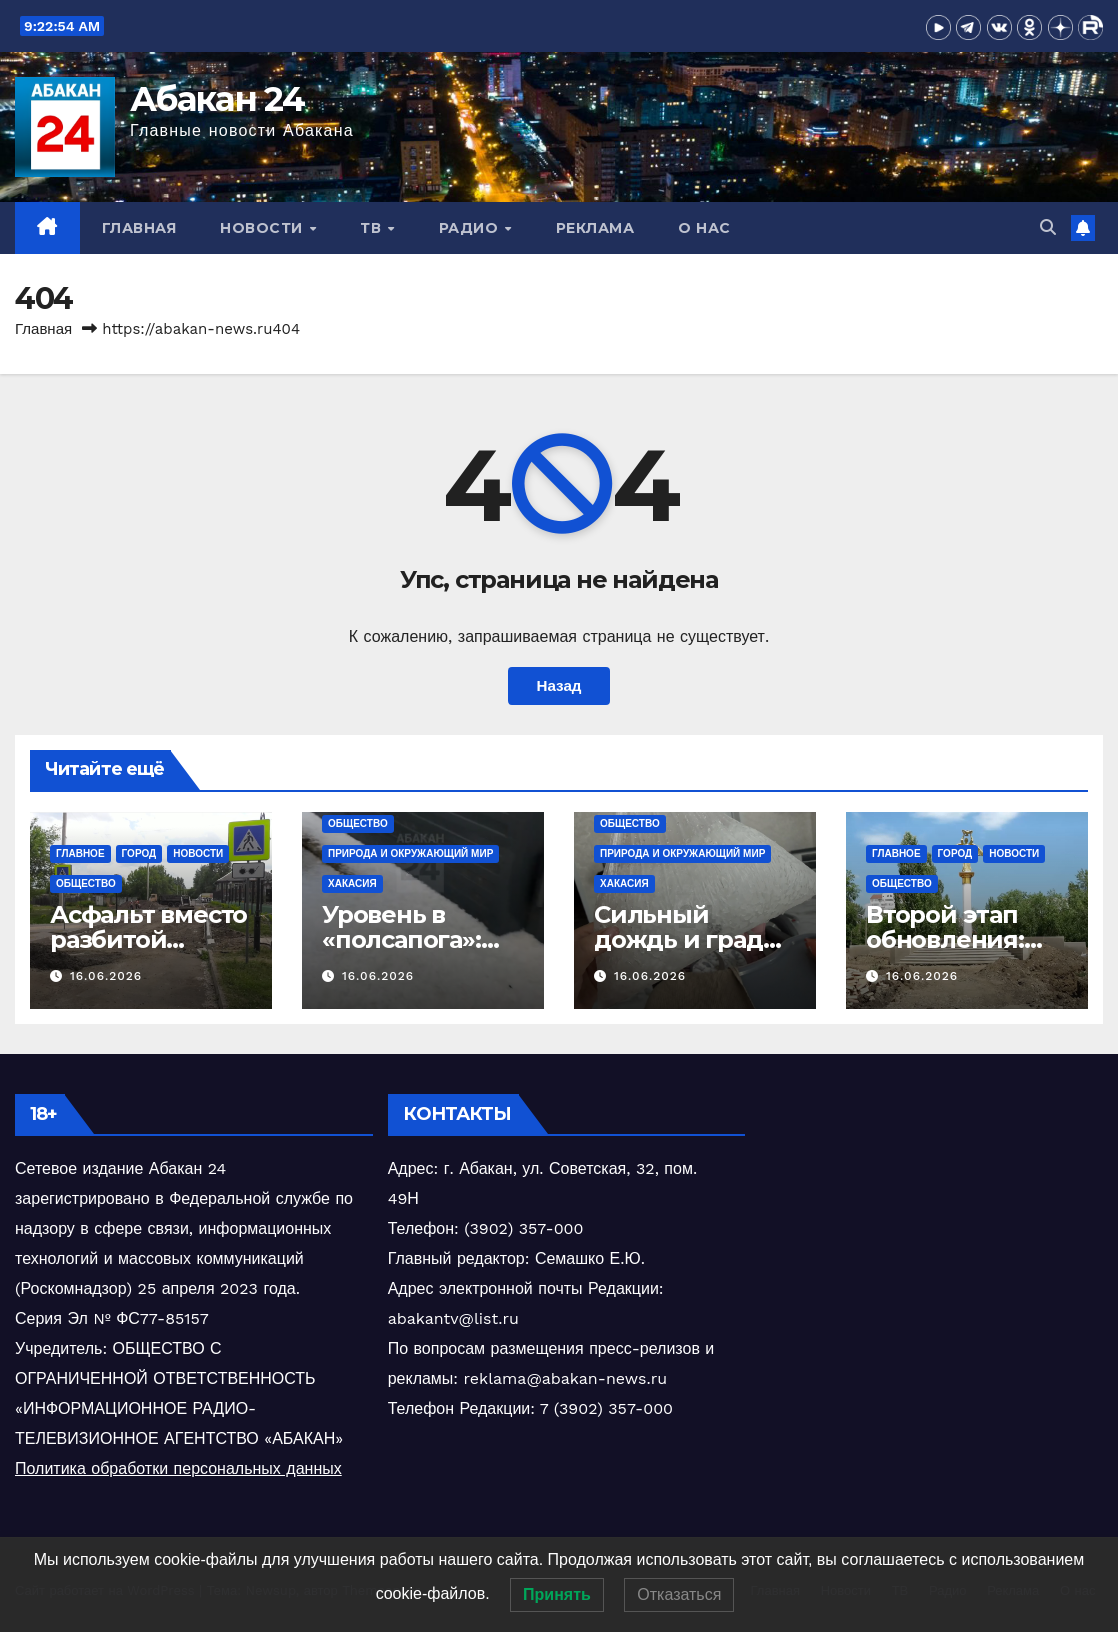  I want to click on Главное, so click(80, 853).